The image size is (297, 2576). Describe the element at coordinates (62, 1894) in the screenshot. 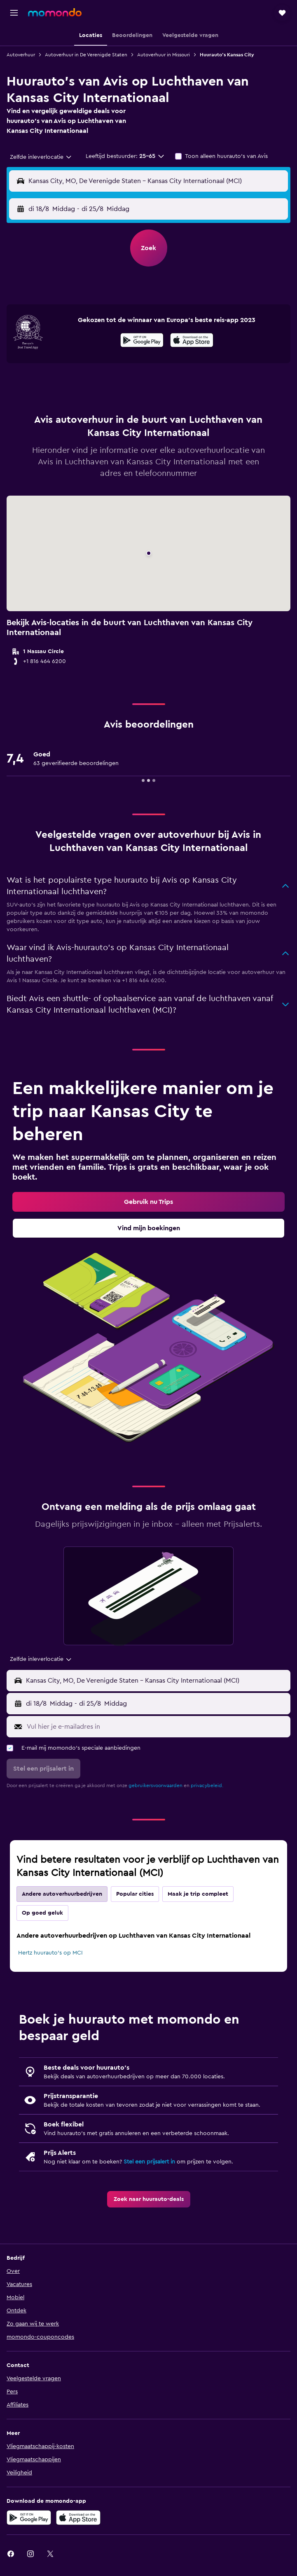

I see `Andere autoverhuurbedrijven [tab]` at that location.